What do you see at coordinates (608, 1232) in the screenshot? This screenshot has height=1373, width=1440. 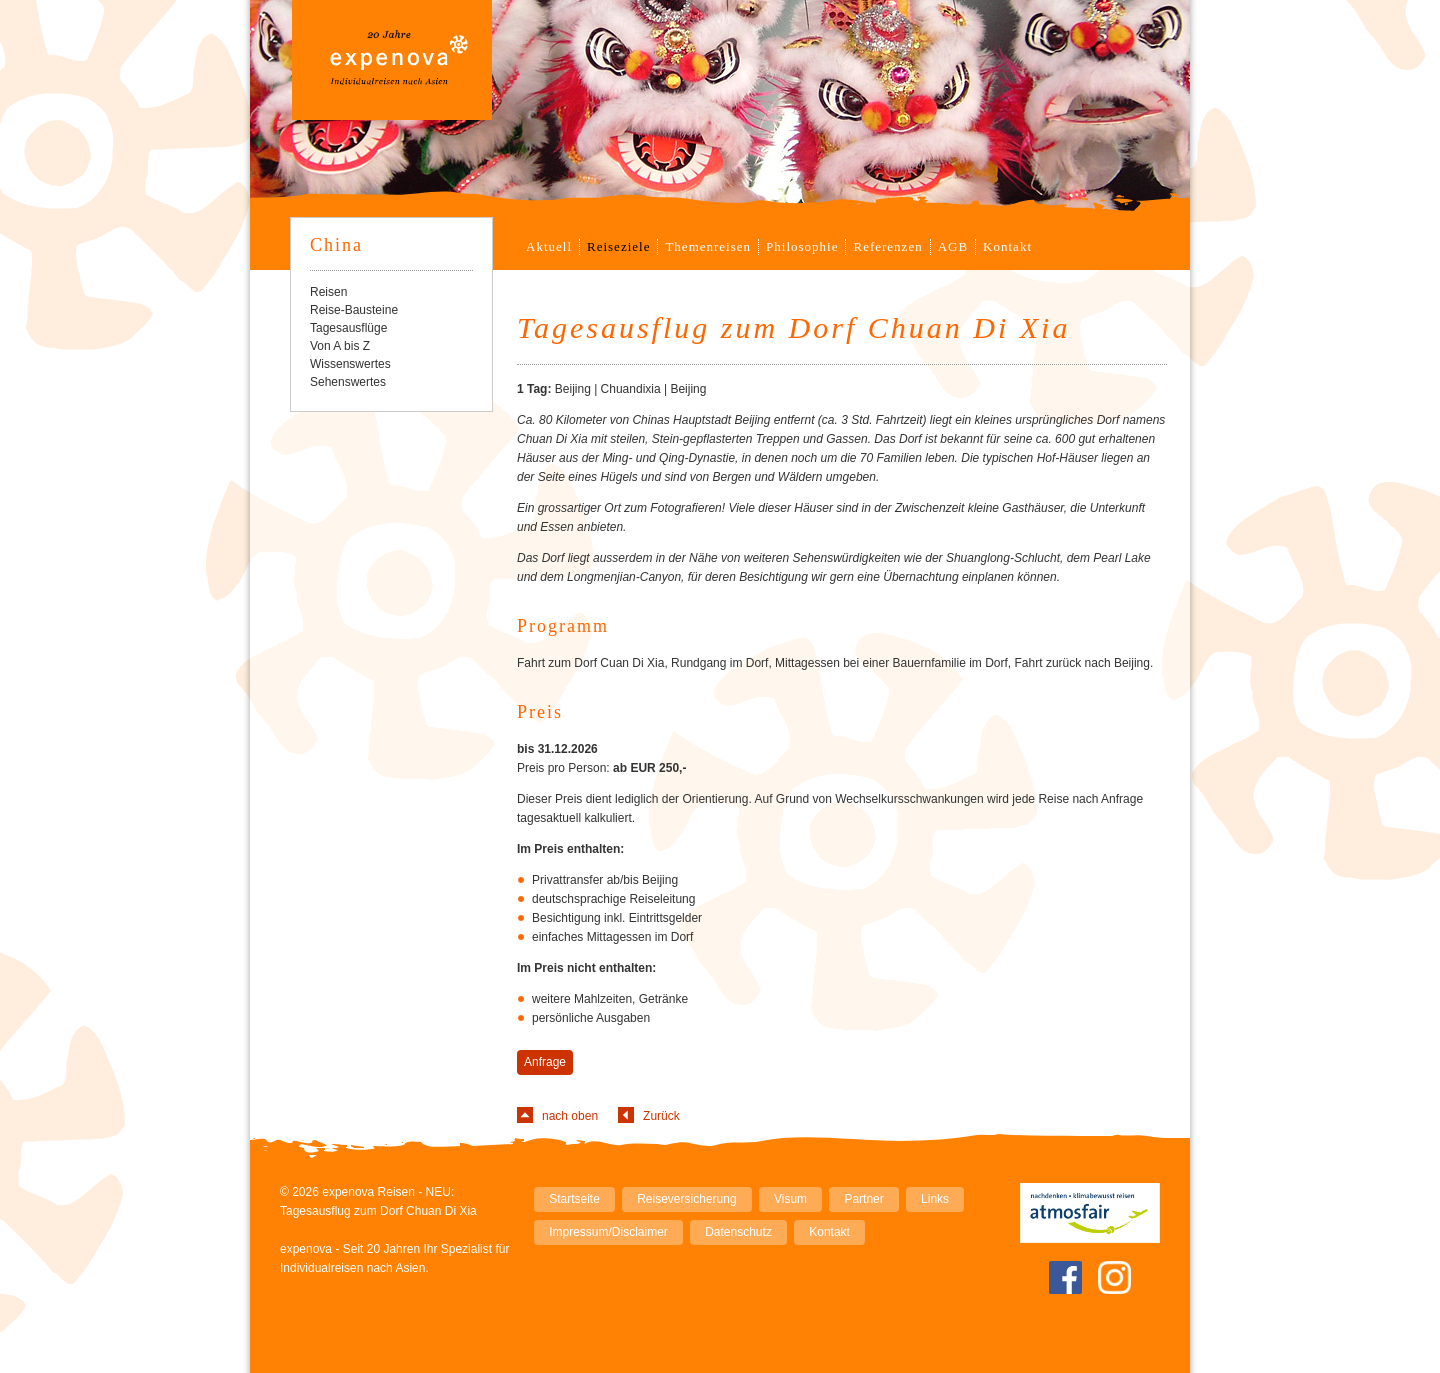 I see `Impressum/Disclaimer` at bounding box center [608, 1232].